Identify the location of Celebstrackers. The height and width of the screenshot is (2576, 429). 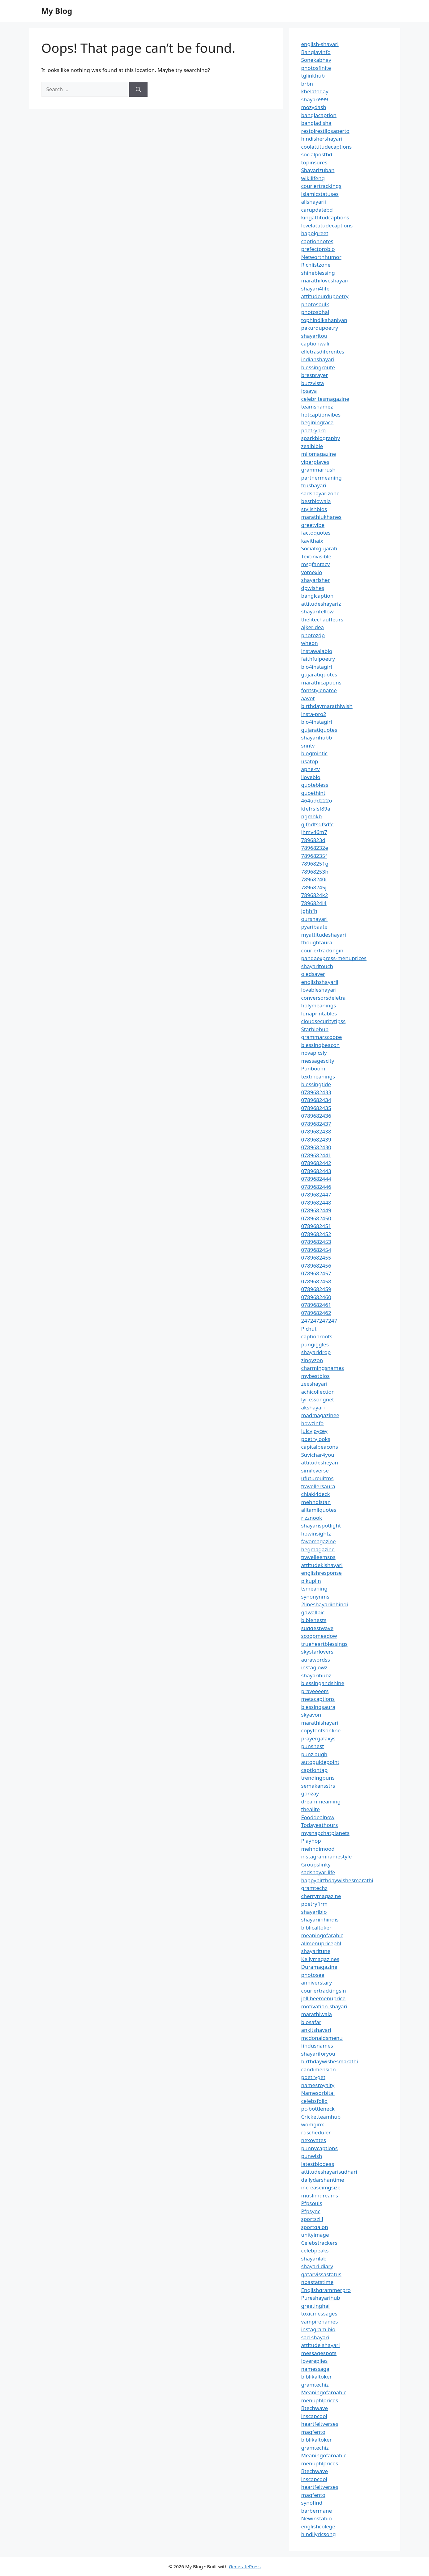
(319, 2242).